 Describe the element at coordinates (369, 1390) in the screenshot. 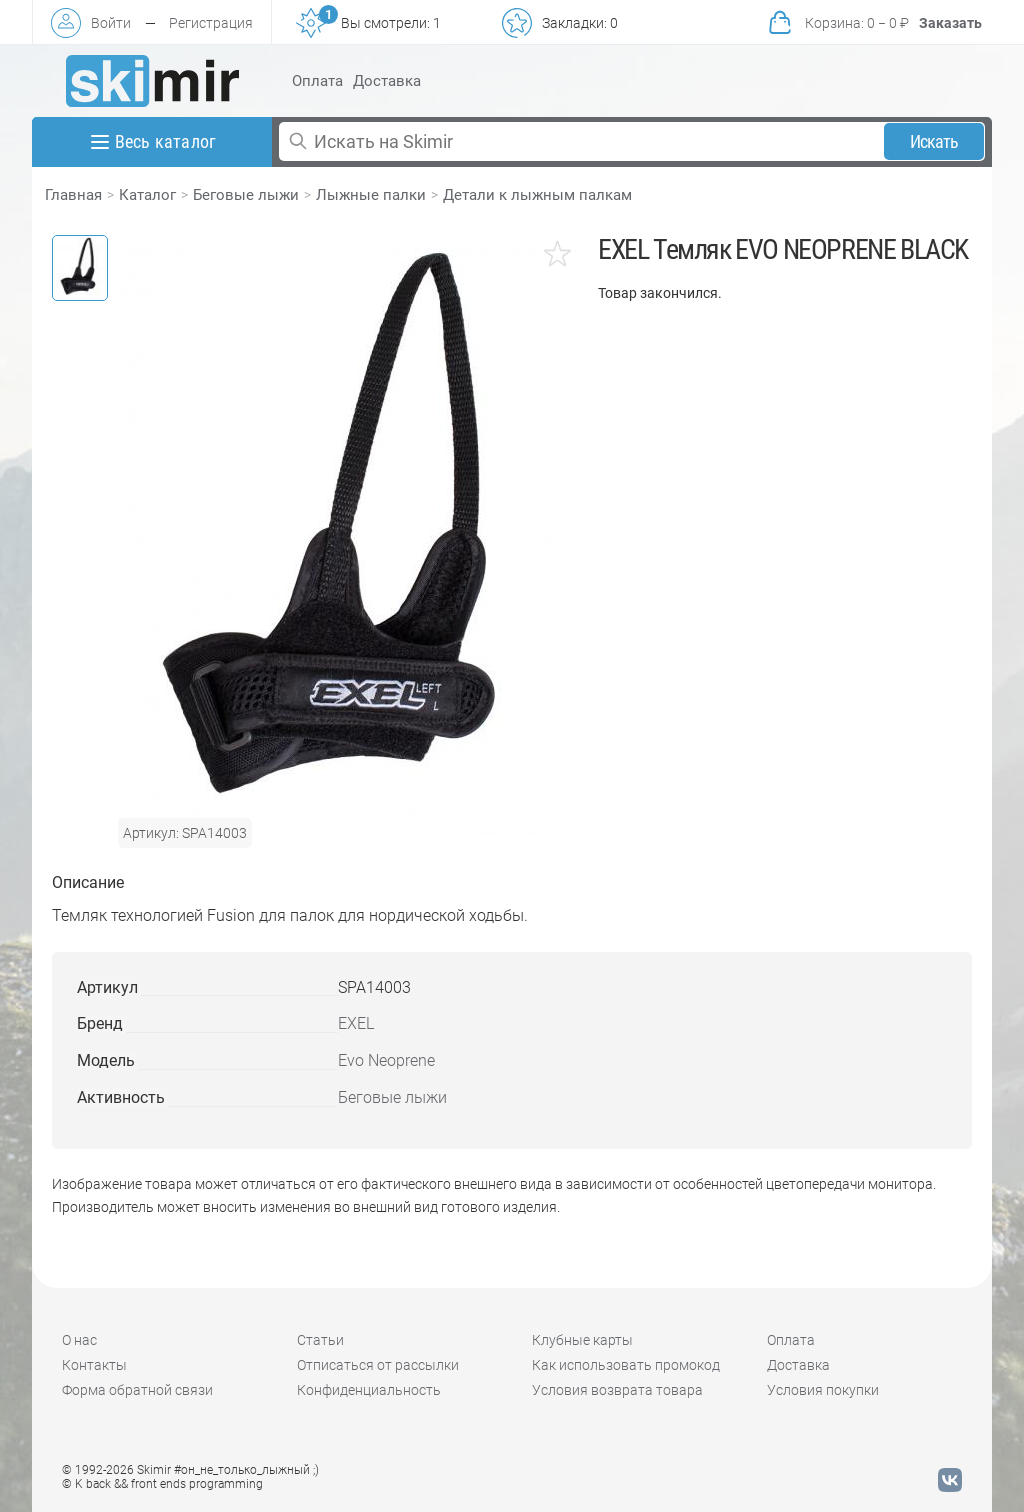

I see `Конфиденциальность` at that location.